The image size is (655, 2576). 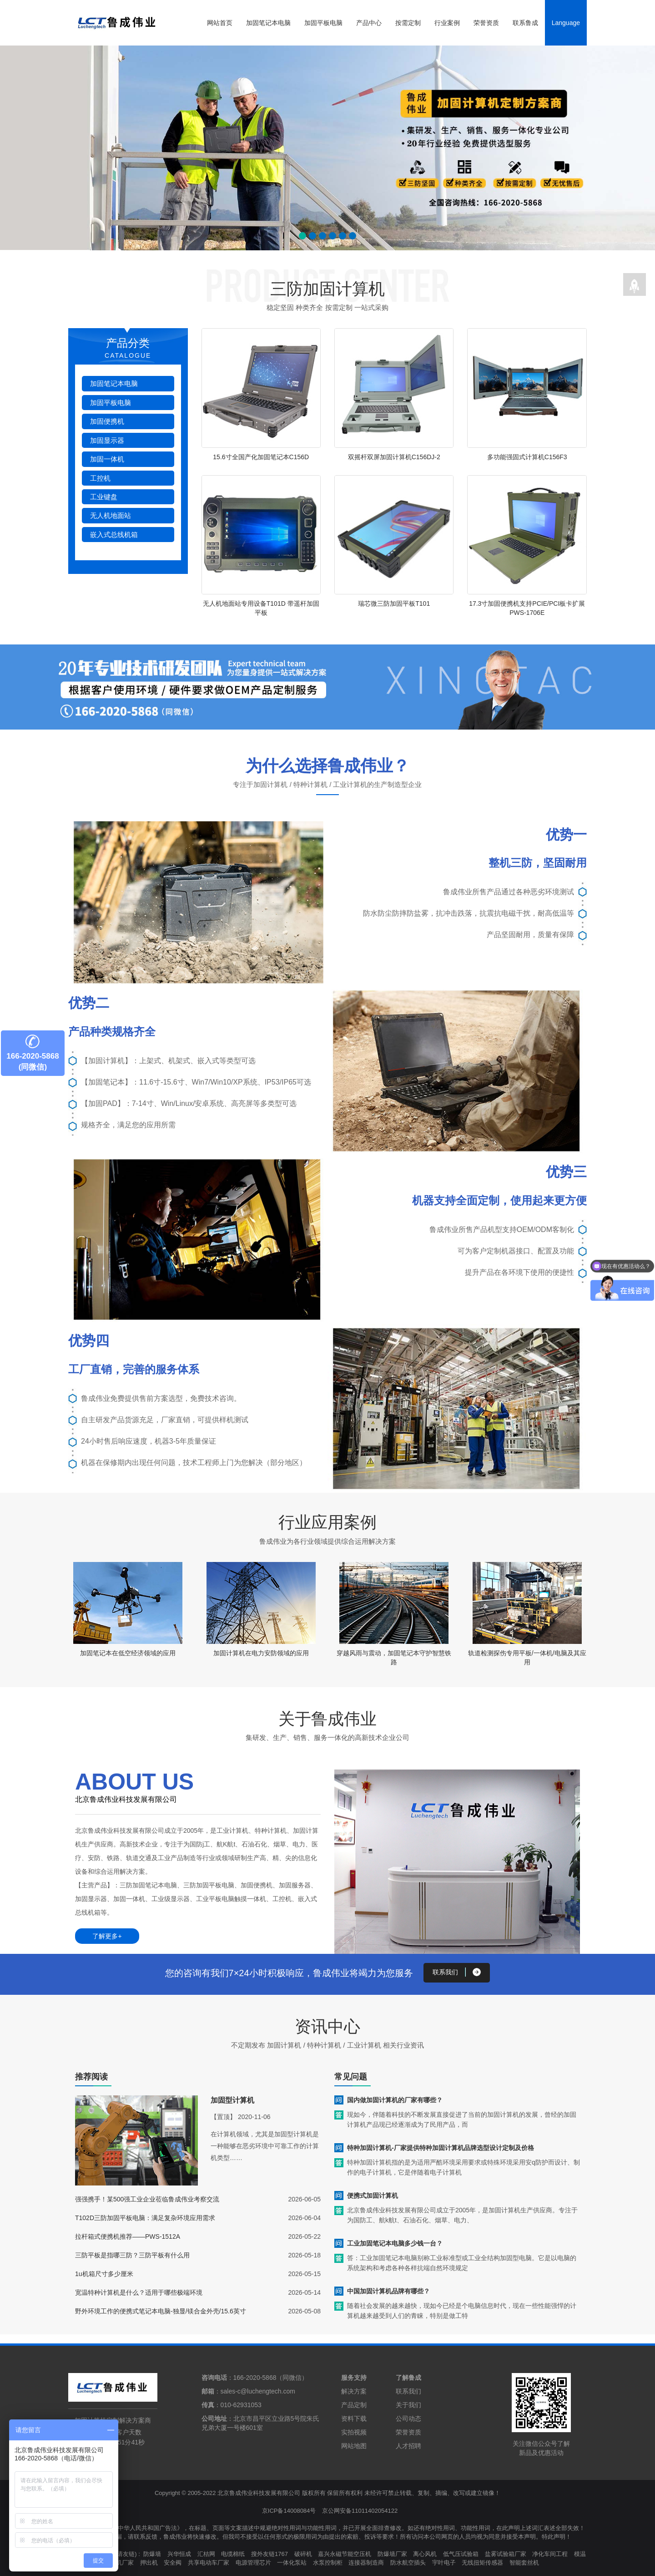 What do you see at coordinates (128, 1652) in the screenshot?
I see `加固笔记本在低空经济领域的应用` at bounding box center [128, 1652].